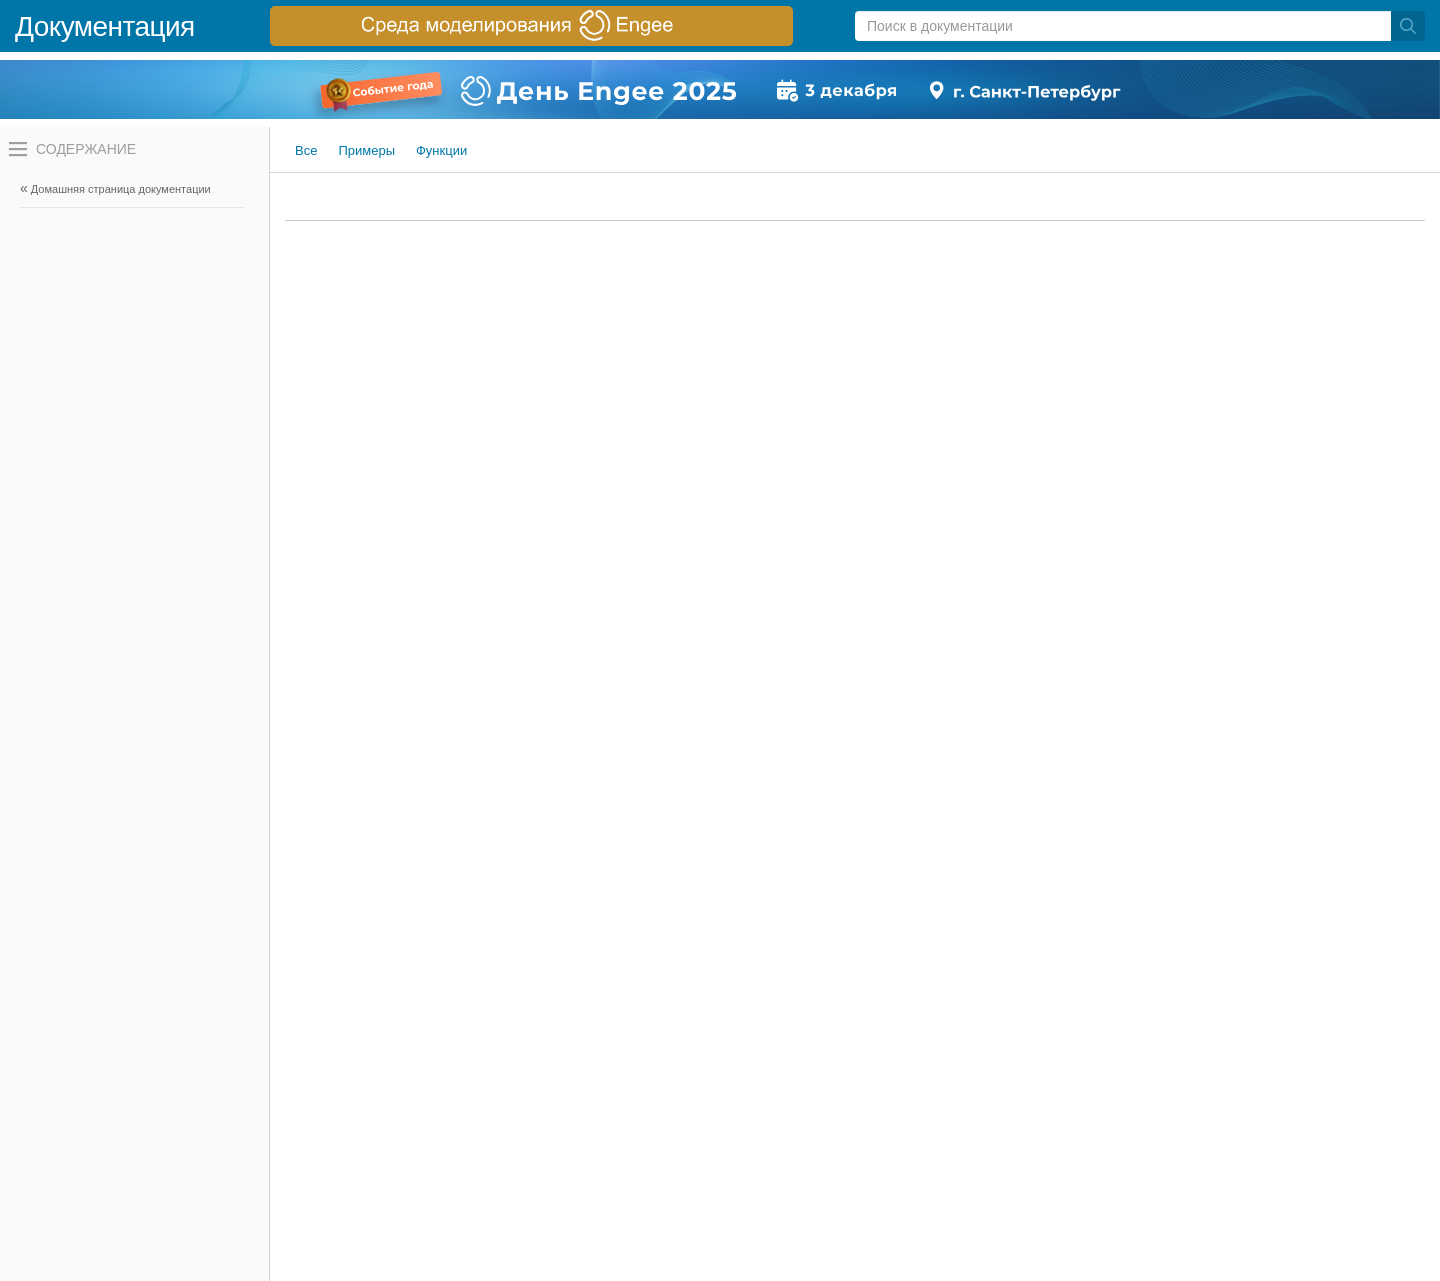 The image size is (1440, 1281). I want to click on Документация, so click(105, 26).